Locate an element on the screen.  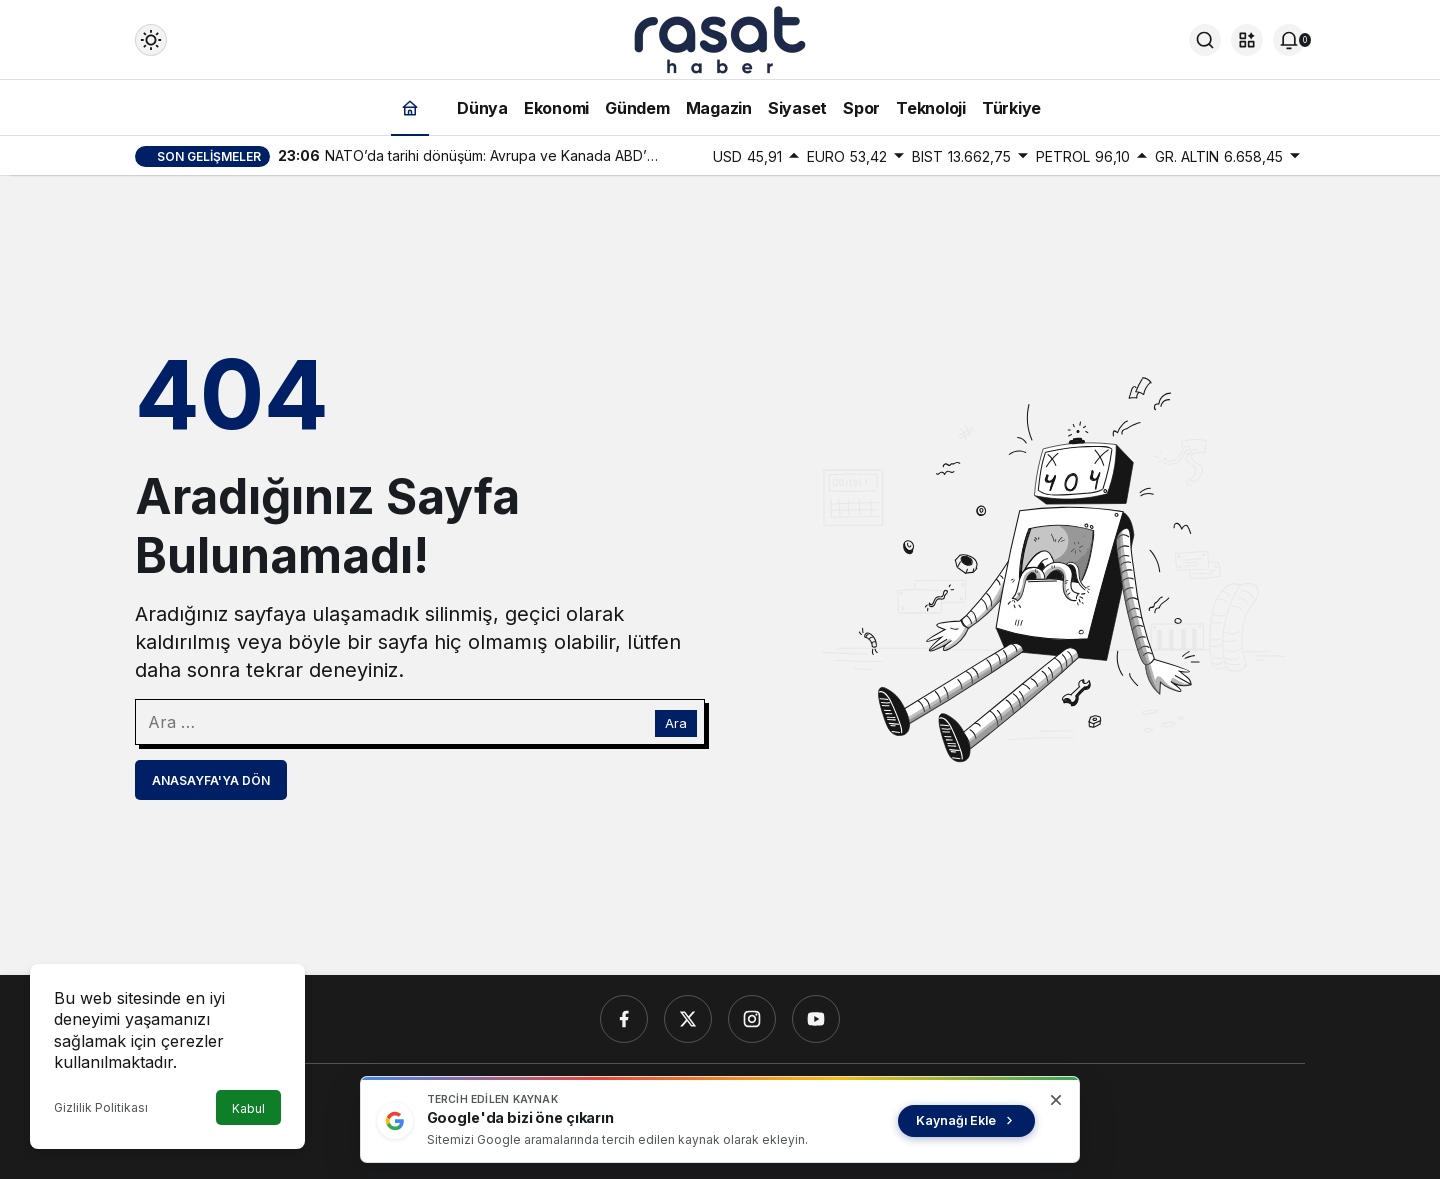
[Ana sayfa] is located at coordinates (410, 107).